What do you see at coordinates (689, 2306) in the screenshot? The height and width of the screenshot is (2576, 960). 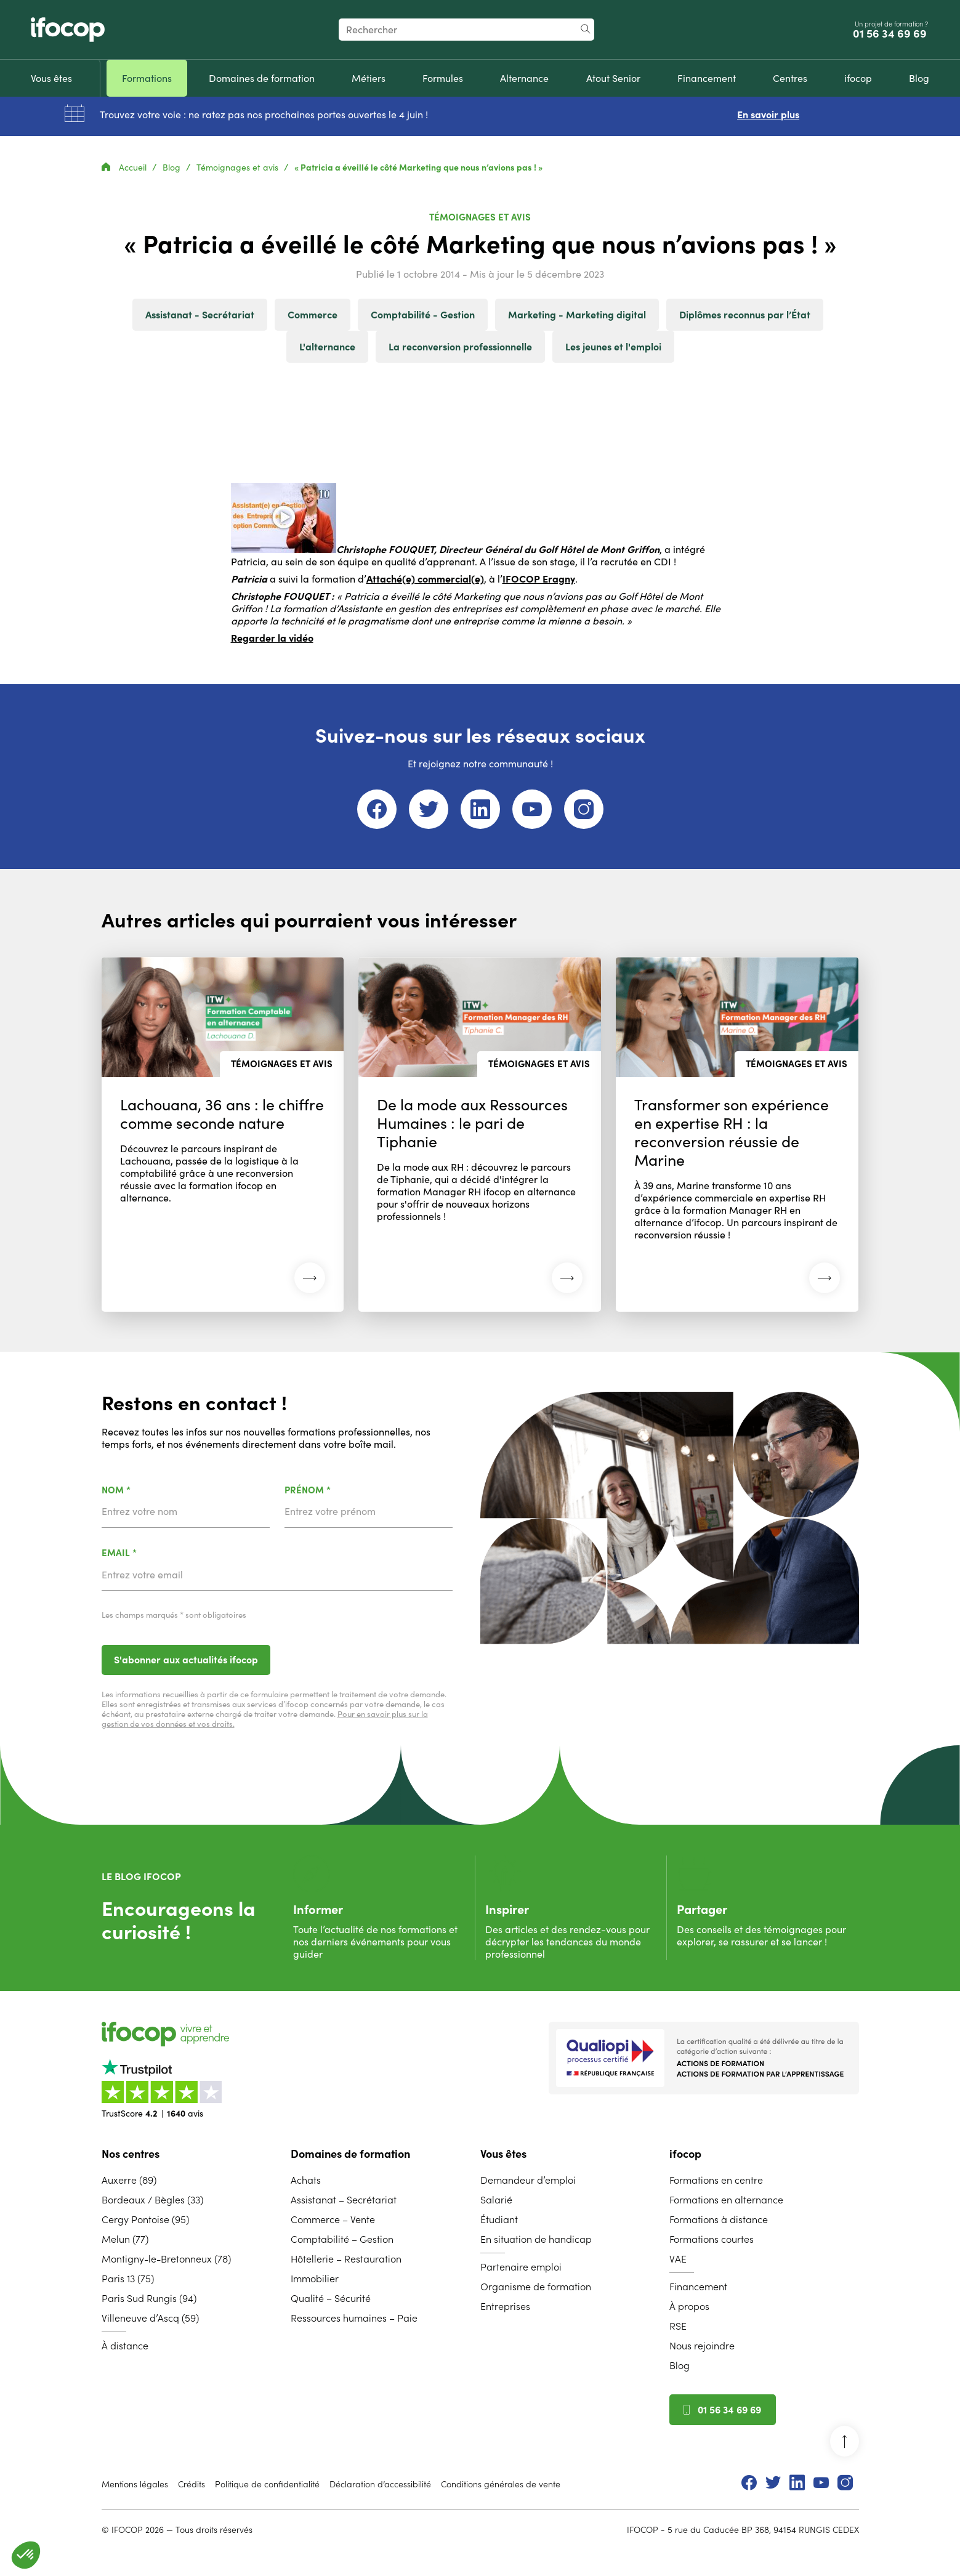 I see `À propos [menuitem]` at bounding box center [689, 2306].